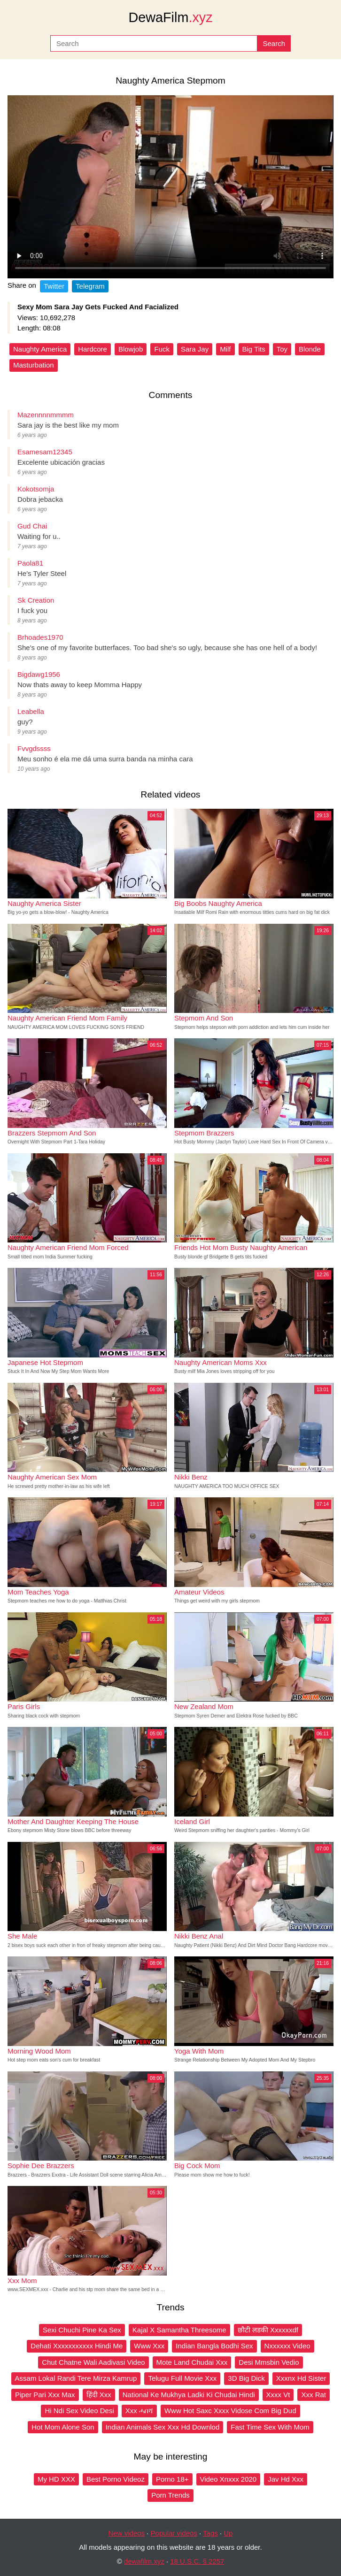 The image size is (341, 2576). Describe the element at coordinates (210, 2533) in the screenshot. I see `Tags` at that location.